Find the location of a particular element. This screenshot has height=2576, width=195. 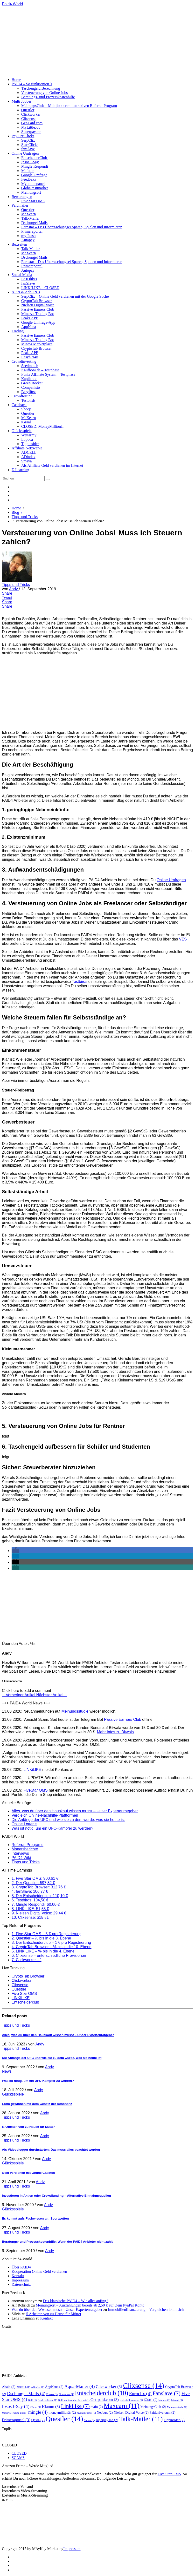

Smava [Smava (1 Eintrag)] is located at coordinates (89, 2420).